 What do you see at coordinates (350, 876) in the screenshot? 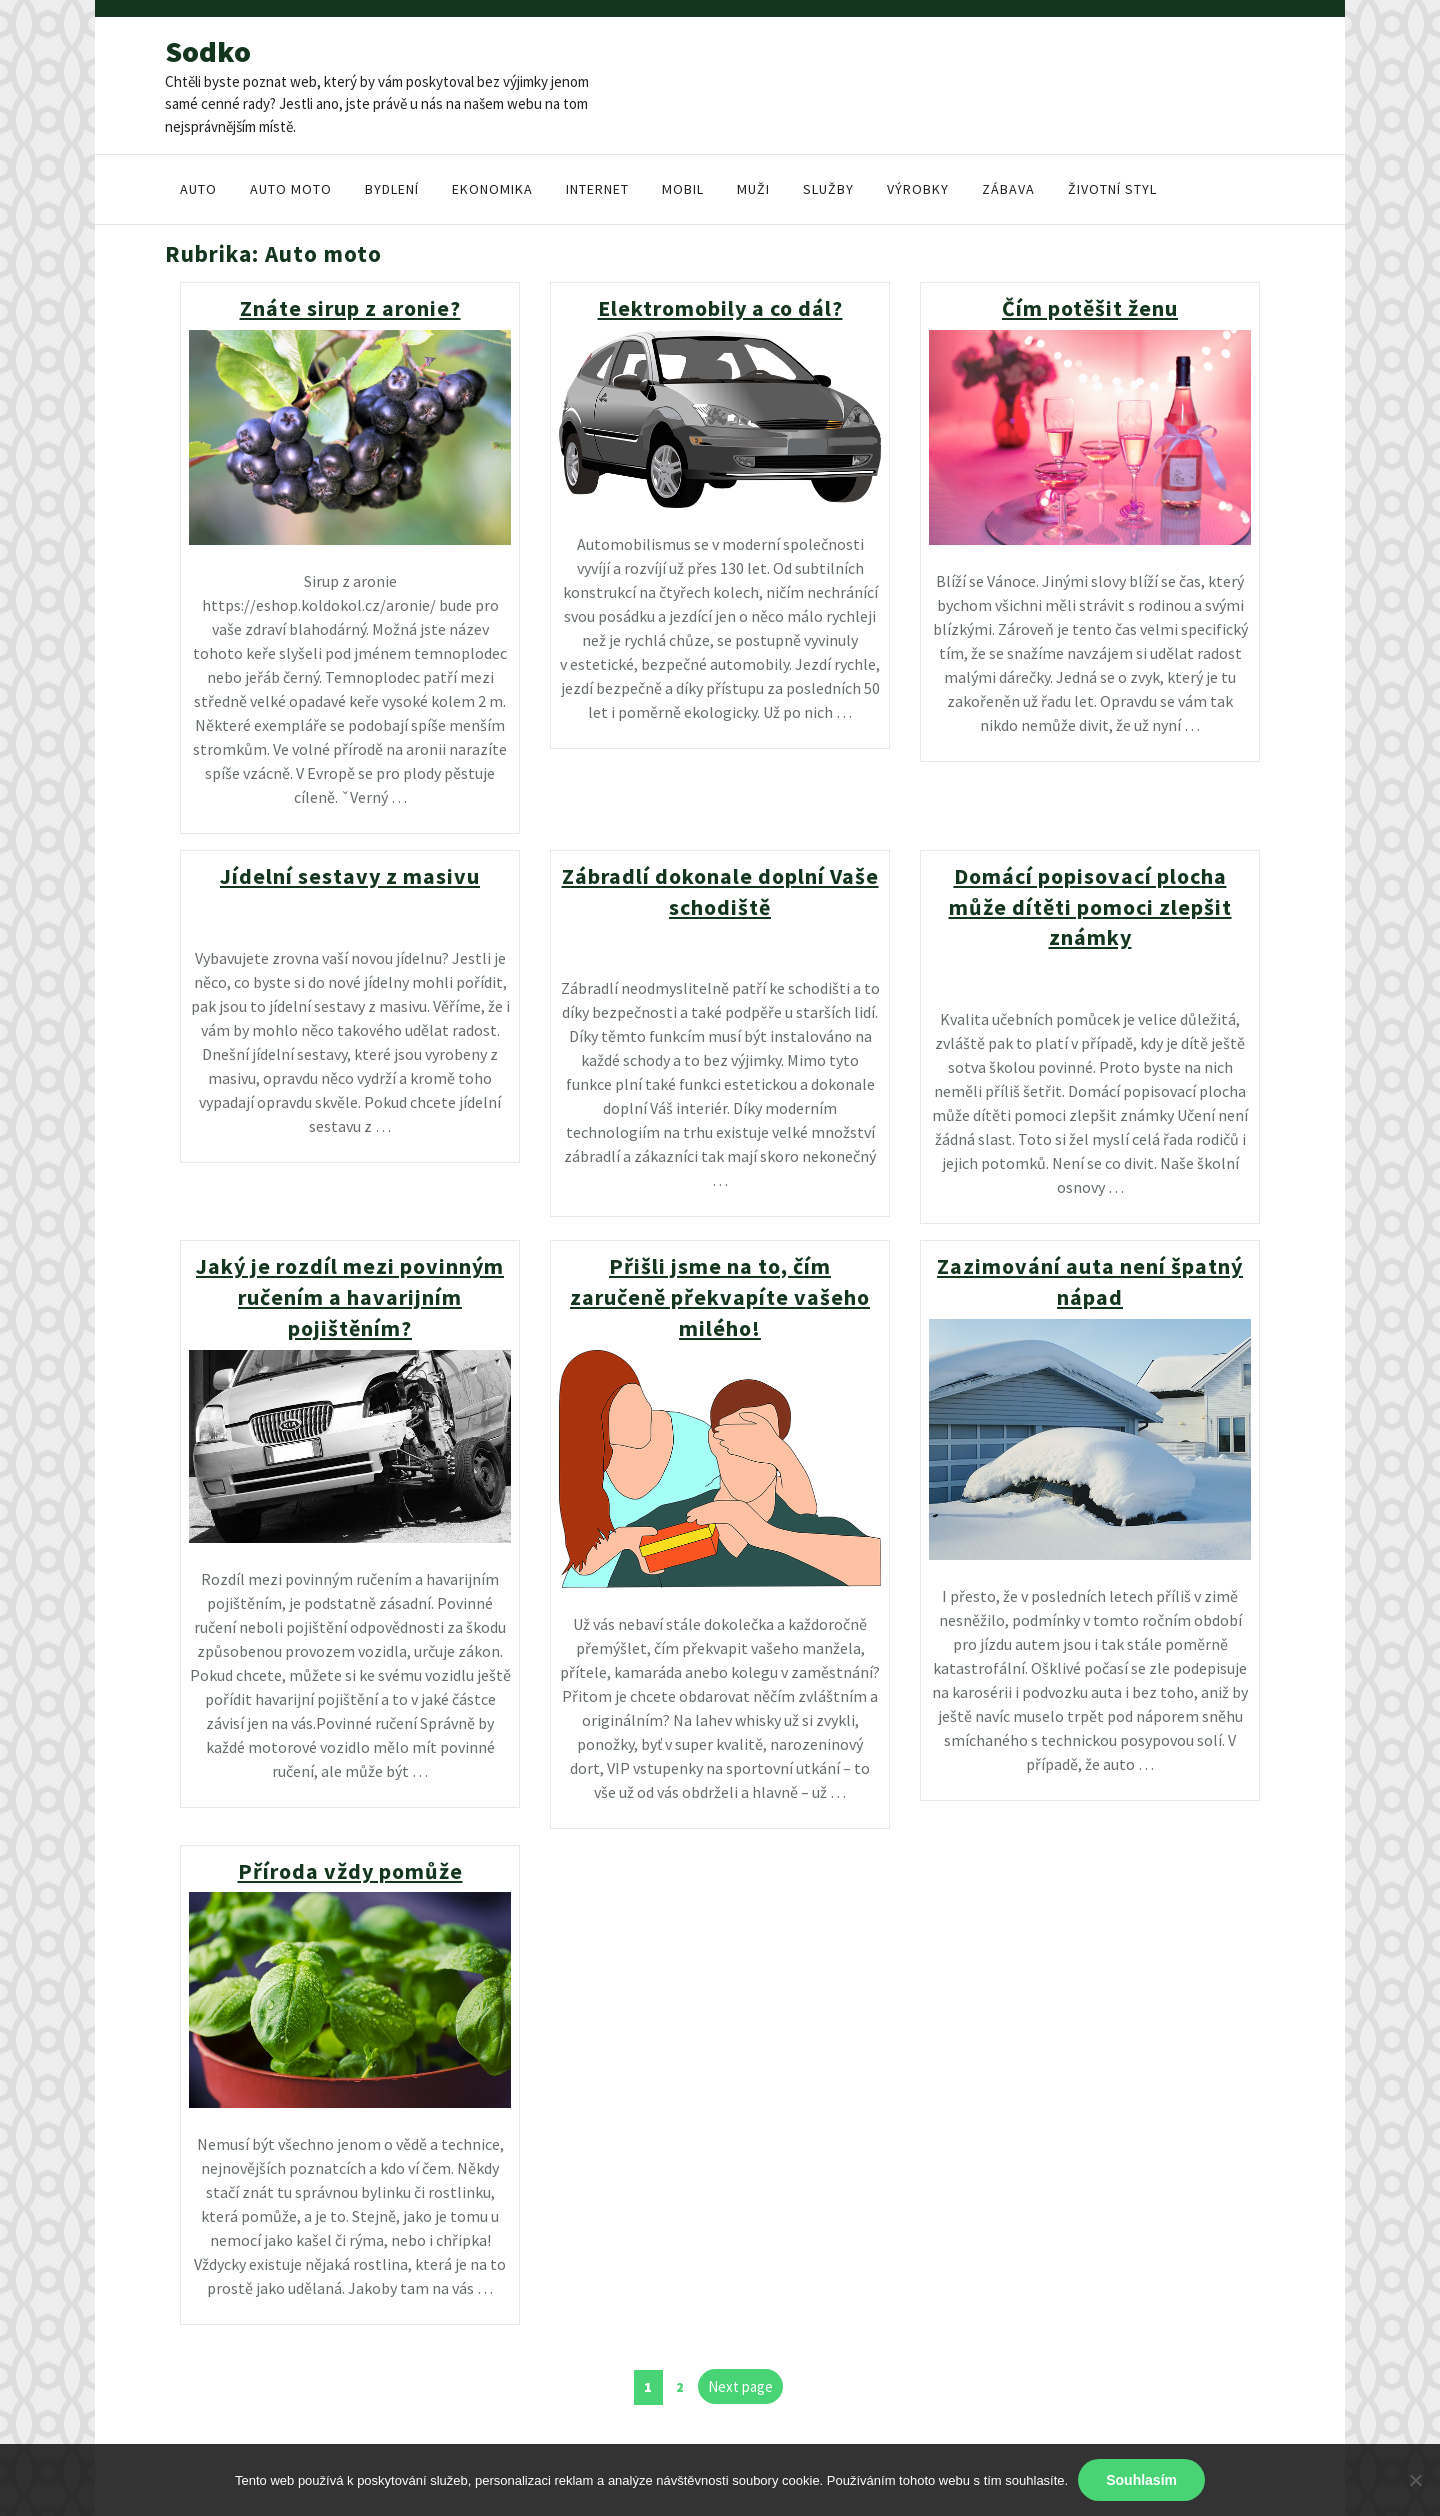
I see `Jídelní sestavy z masivu` at bounding box center [350, 876].